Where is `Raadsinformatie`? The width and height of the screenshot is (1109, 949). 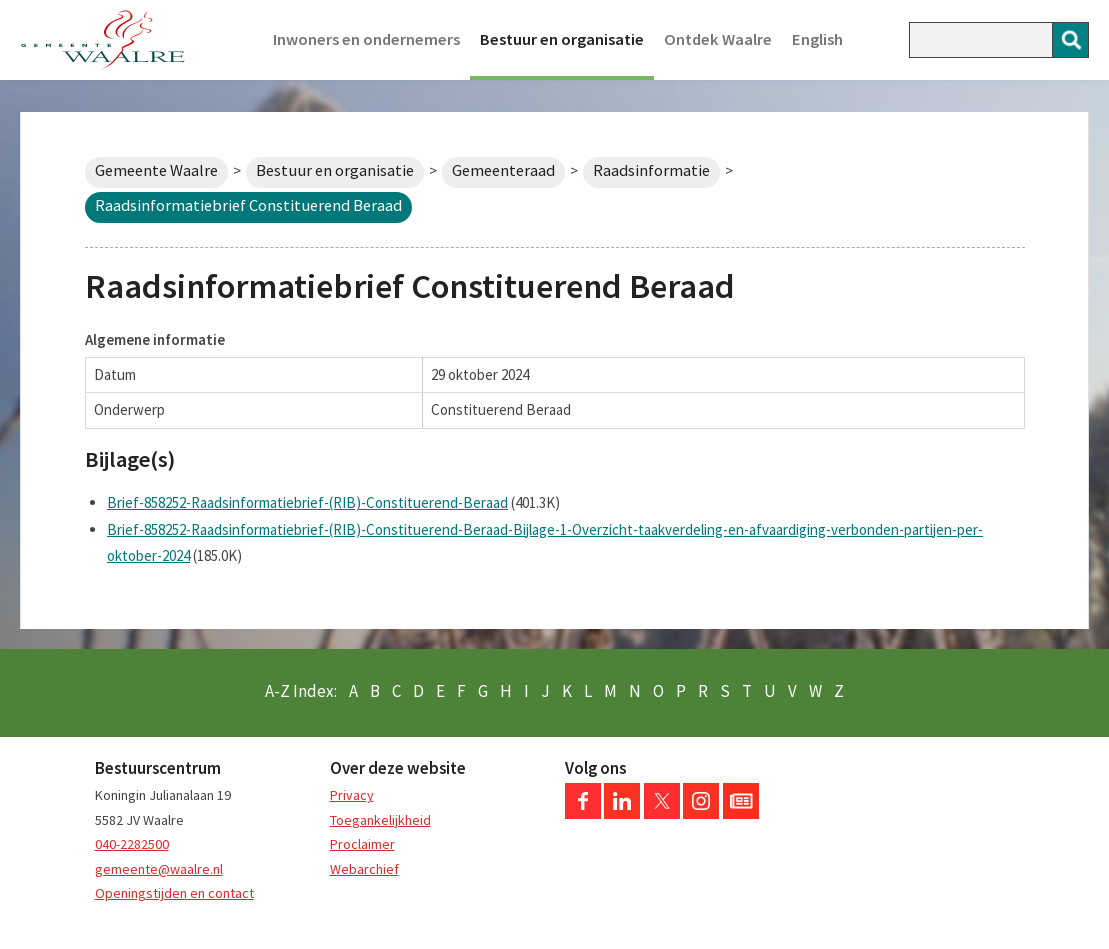
Raadsinformatie is located at coordinates (651, 170).